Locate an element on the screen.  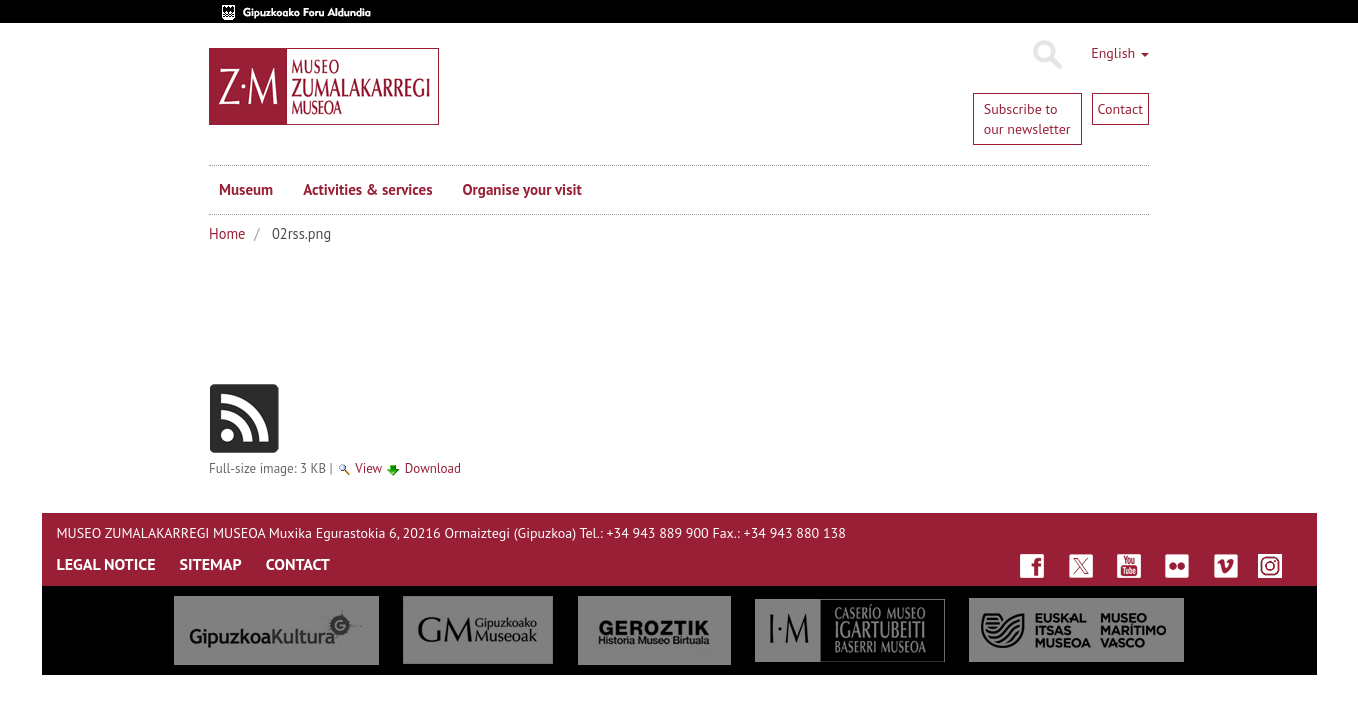
SITEMAP is located at coordinates (211, 564).